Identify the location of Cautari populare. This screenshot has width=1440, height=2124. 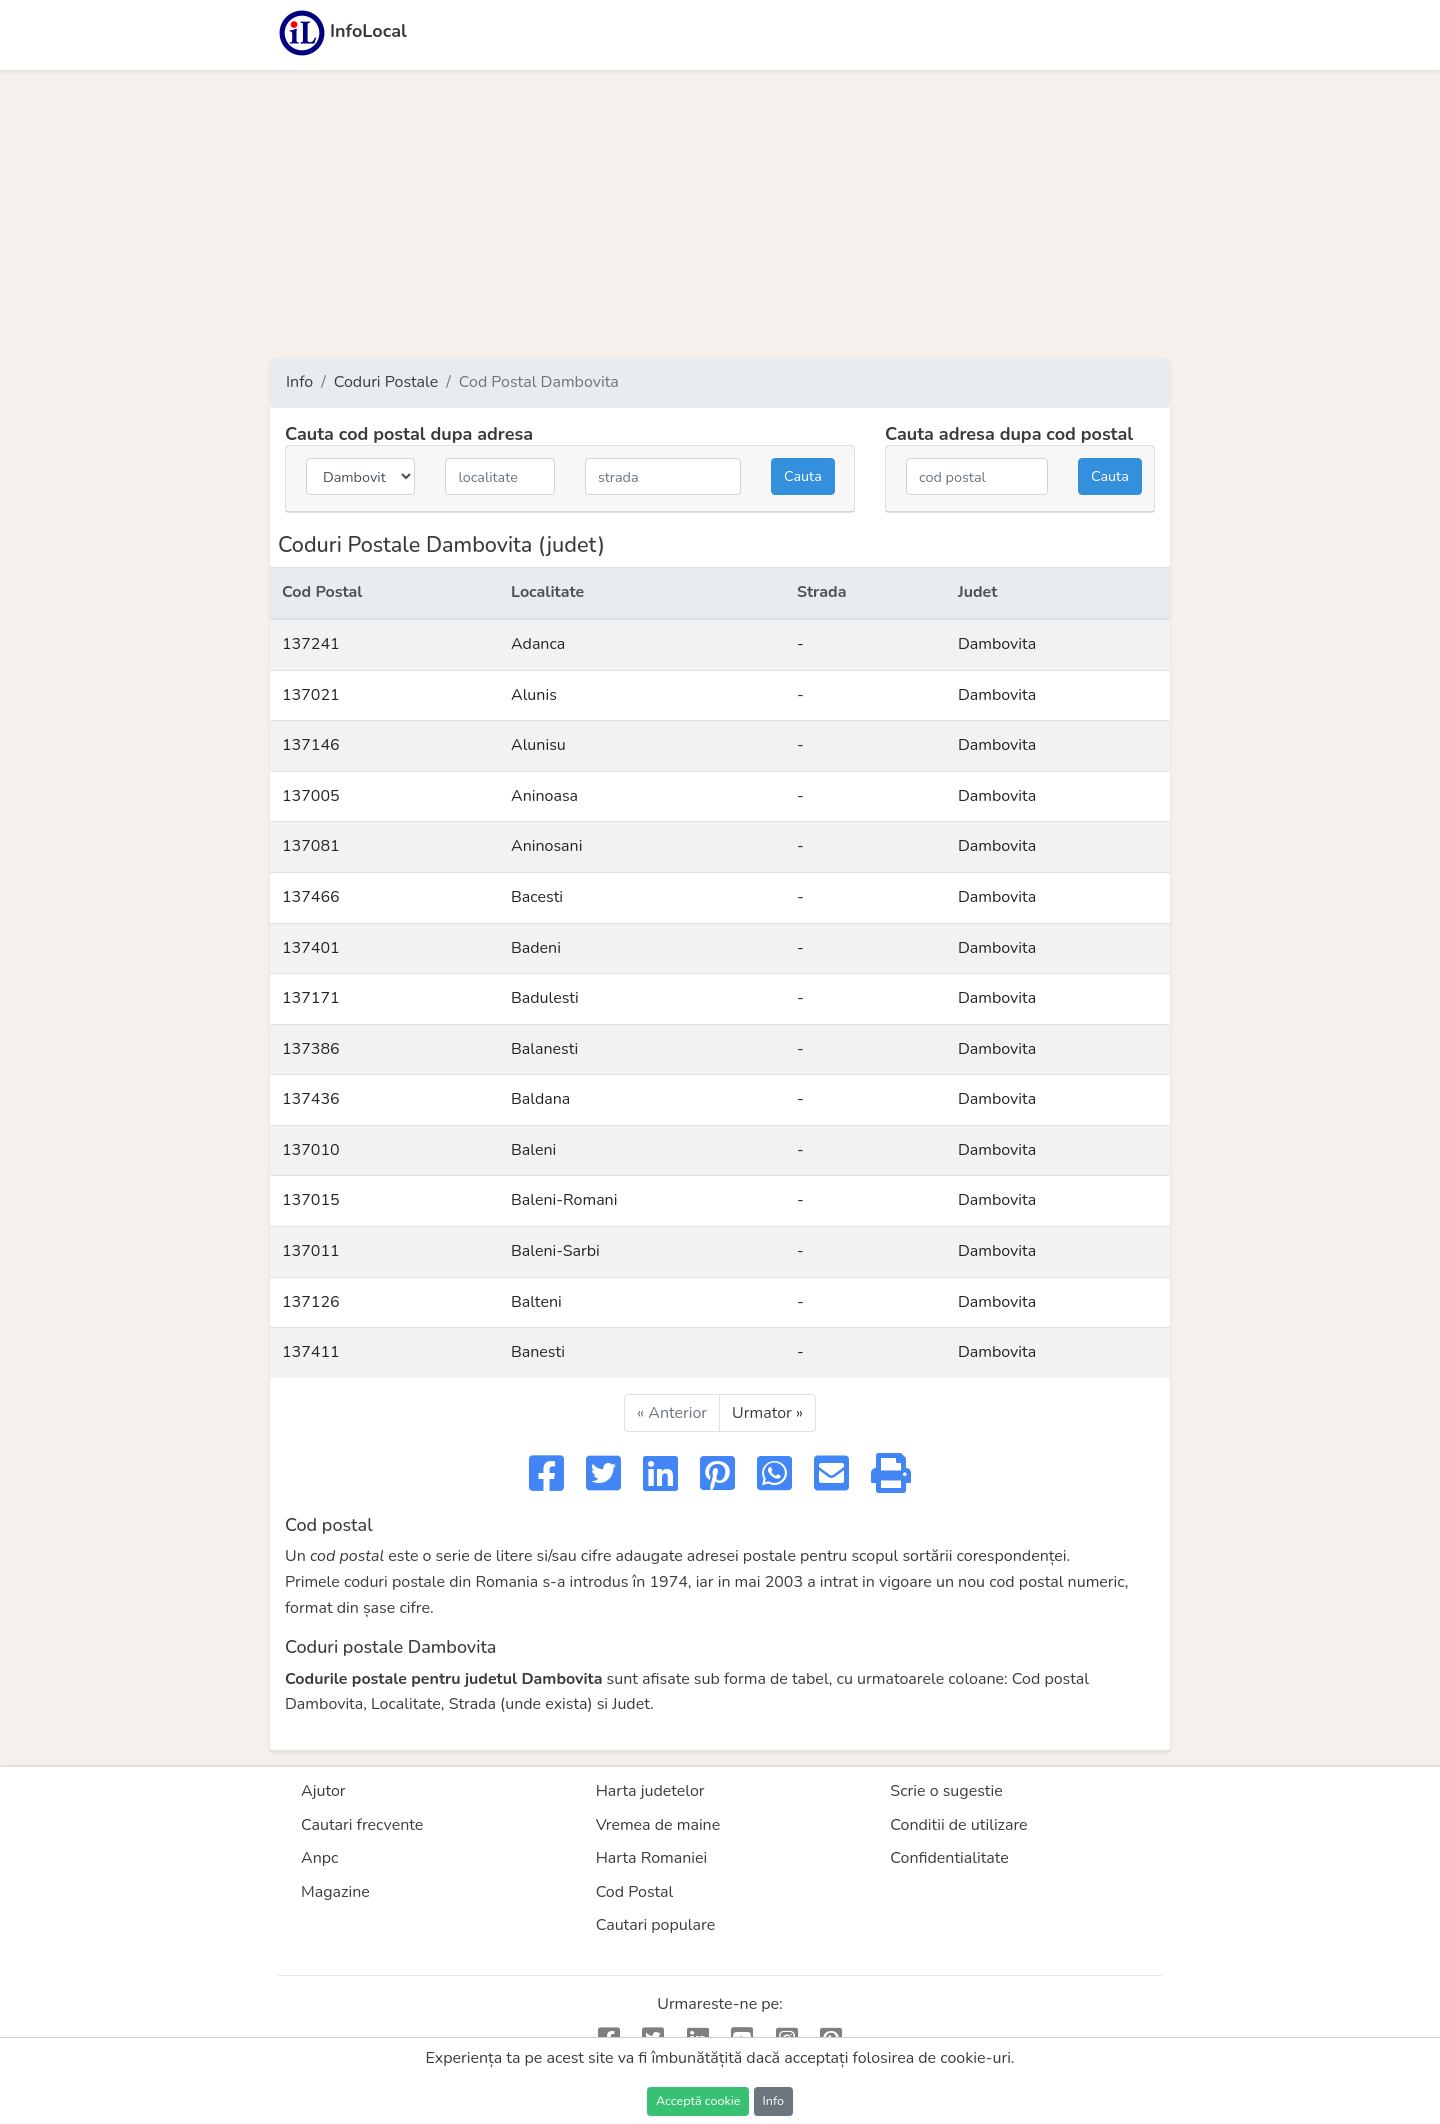
(656, 1925).